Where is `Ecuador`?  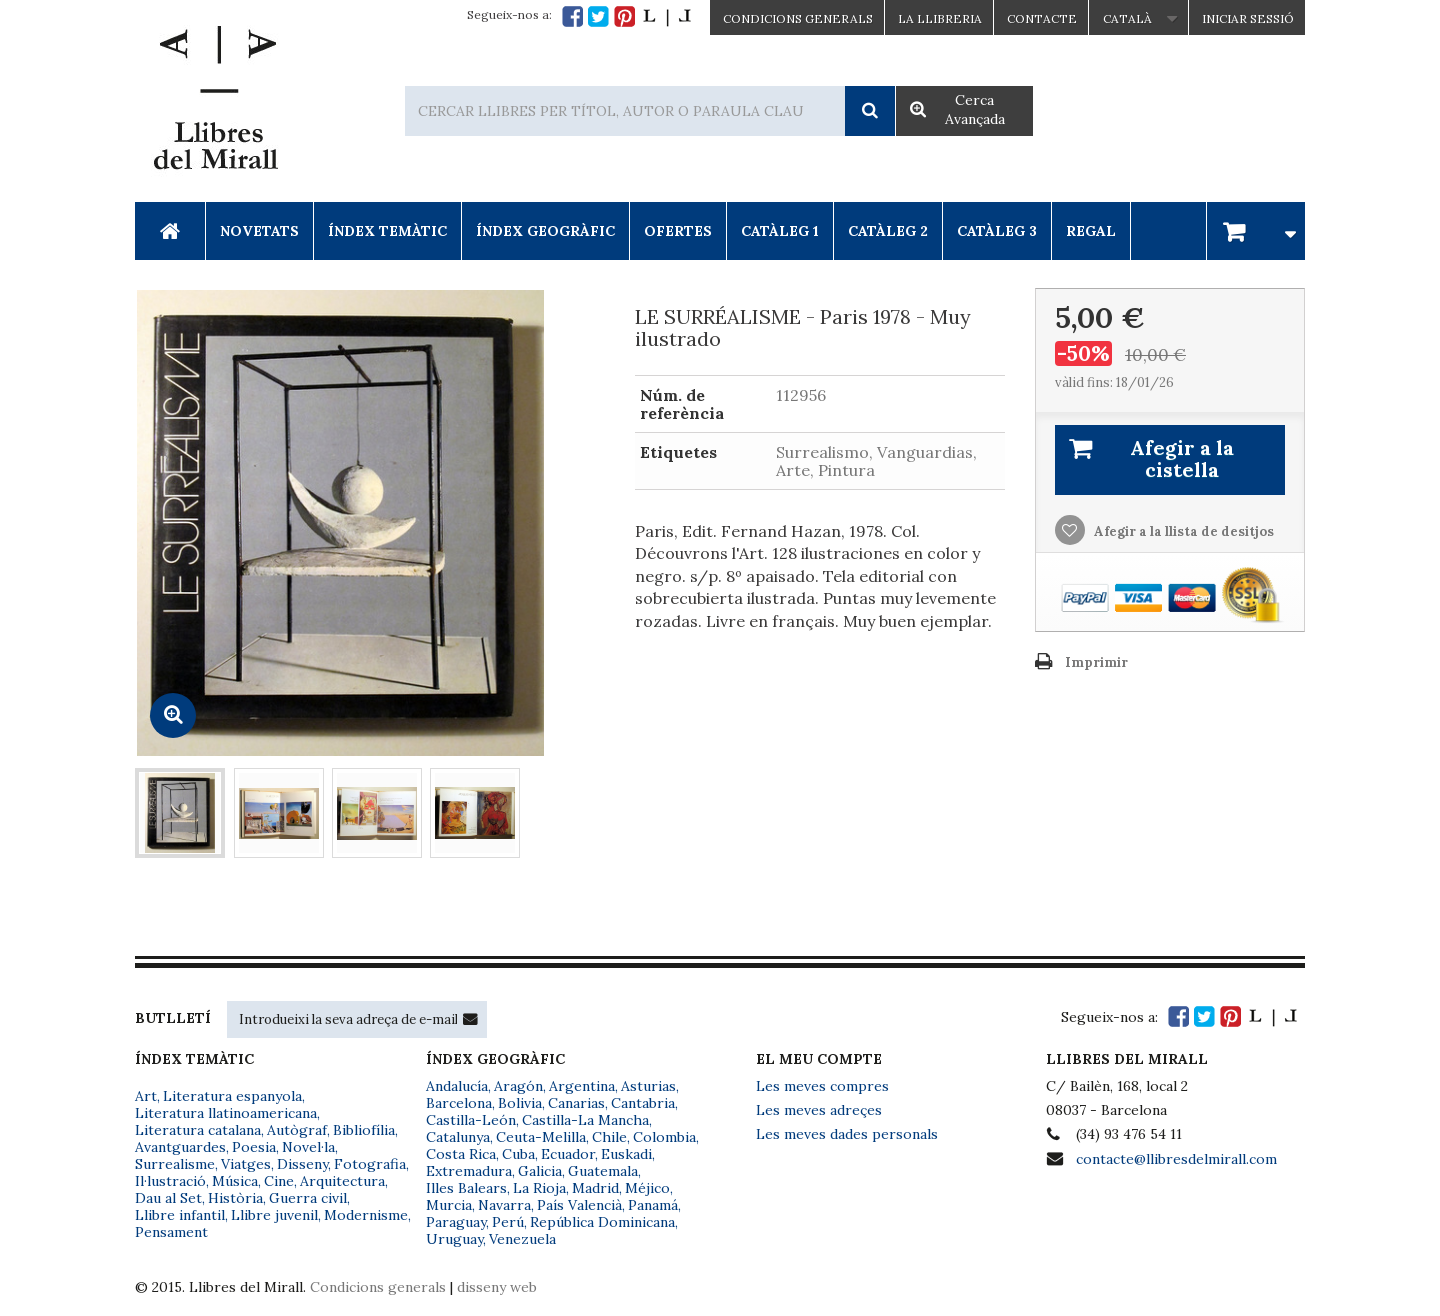 Ecuador is located at coordinates (568, 1154).